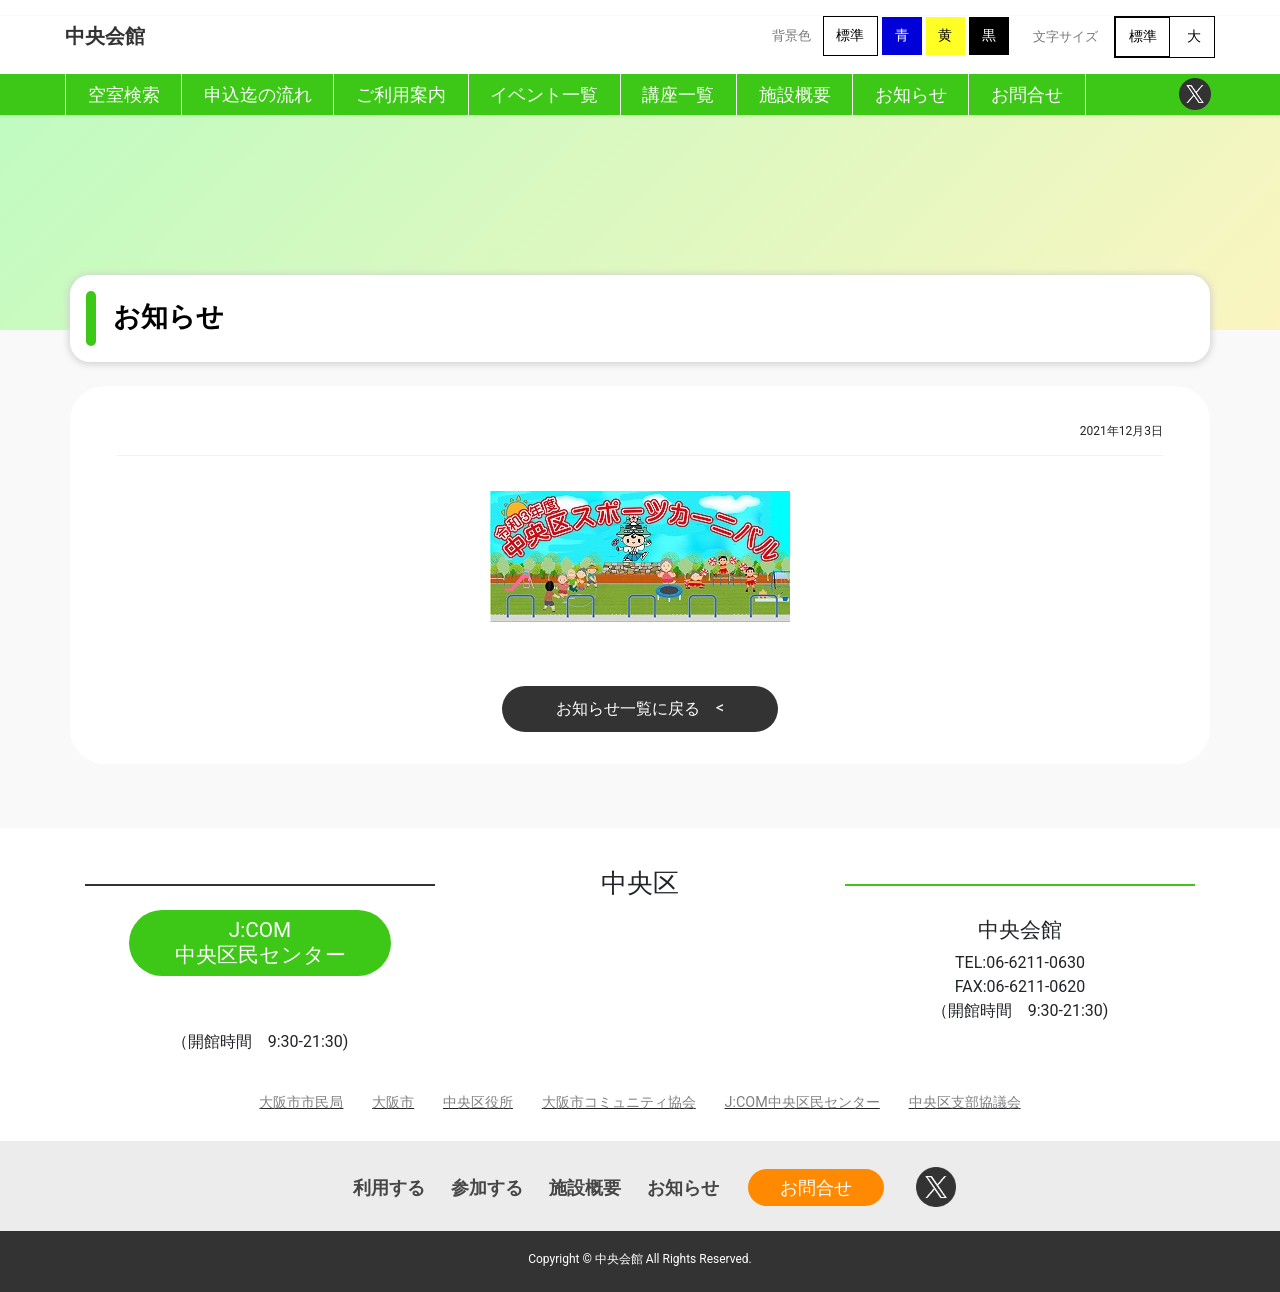 This screenshot has height=1292, width=1280. I want to click on 大阪市コミュニティ協会, so click(619, 1102).